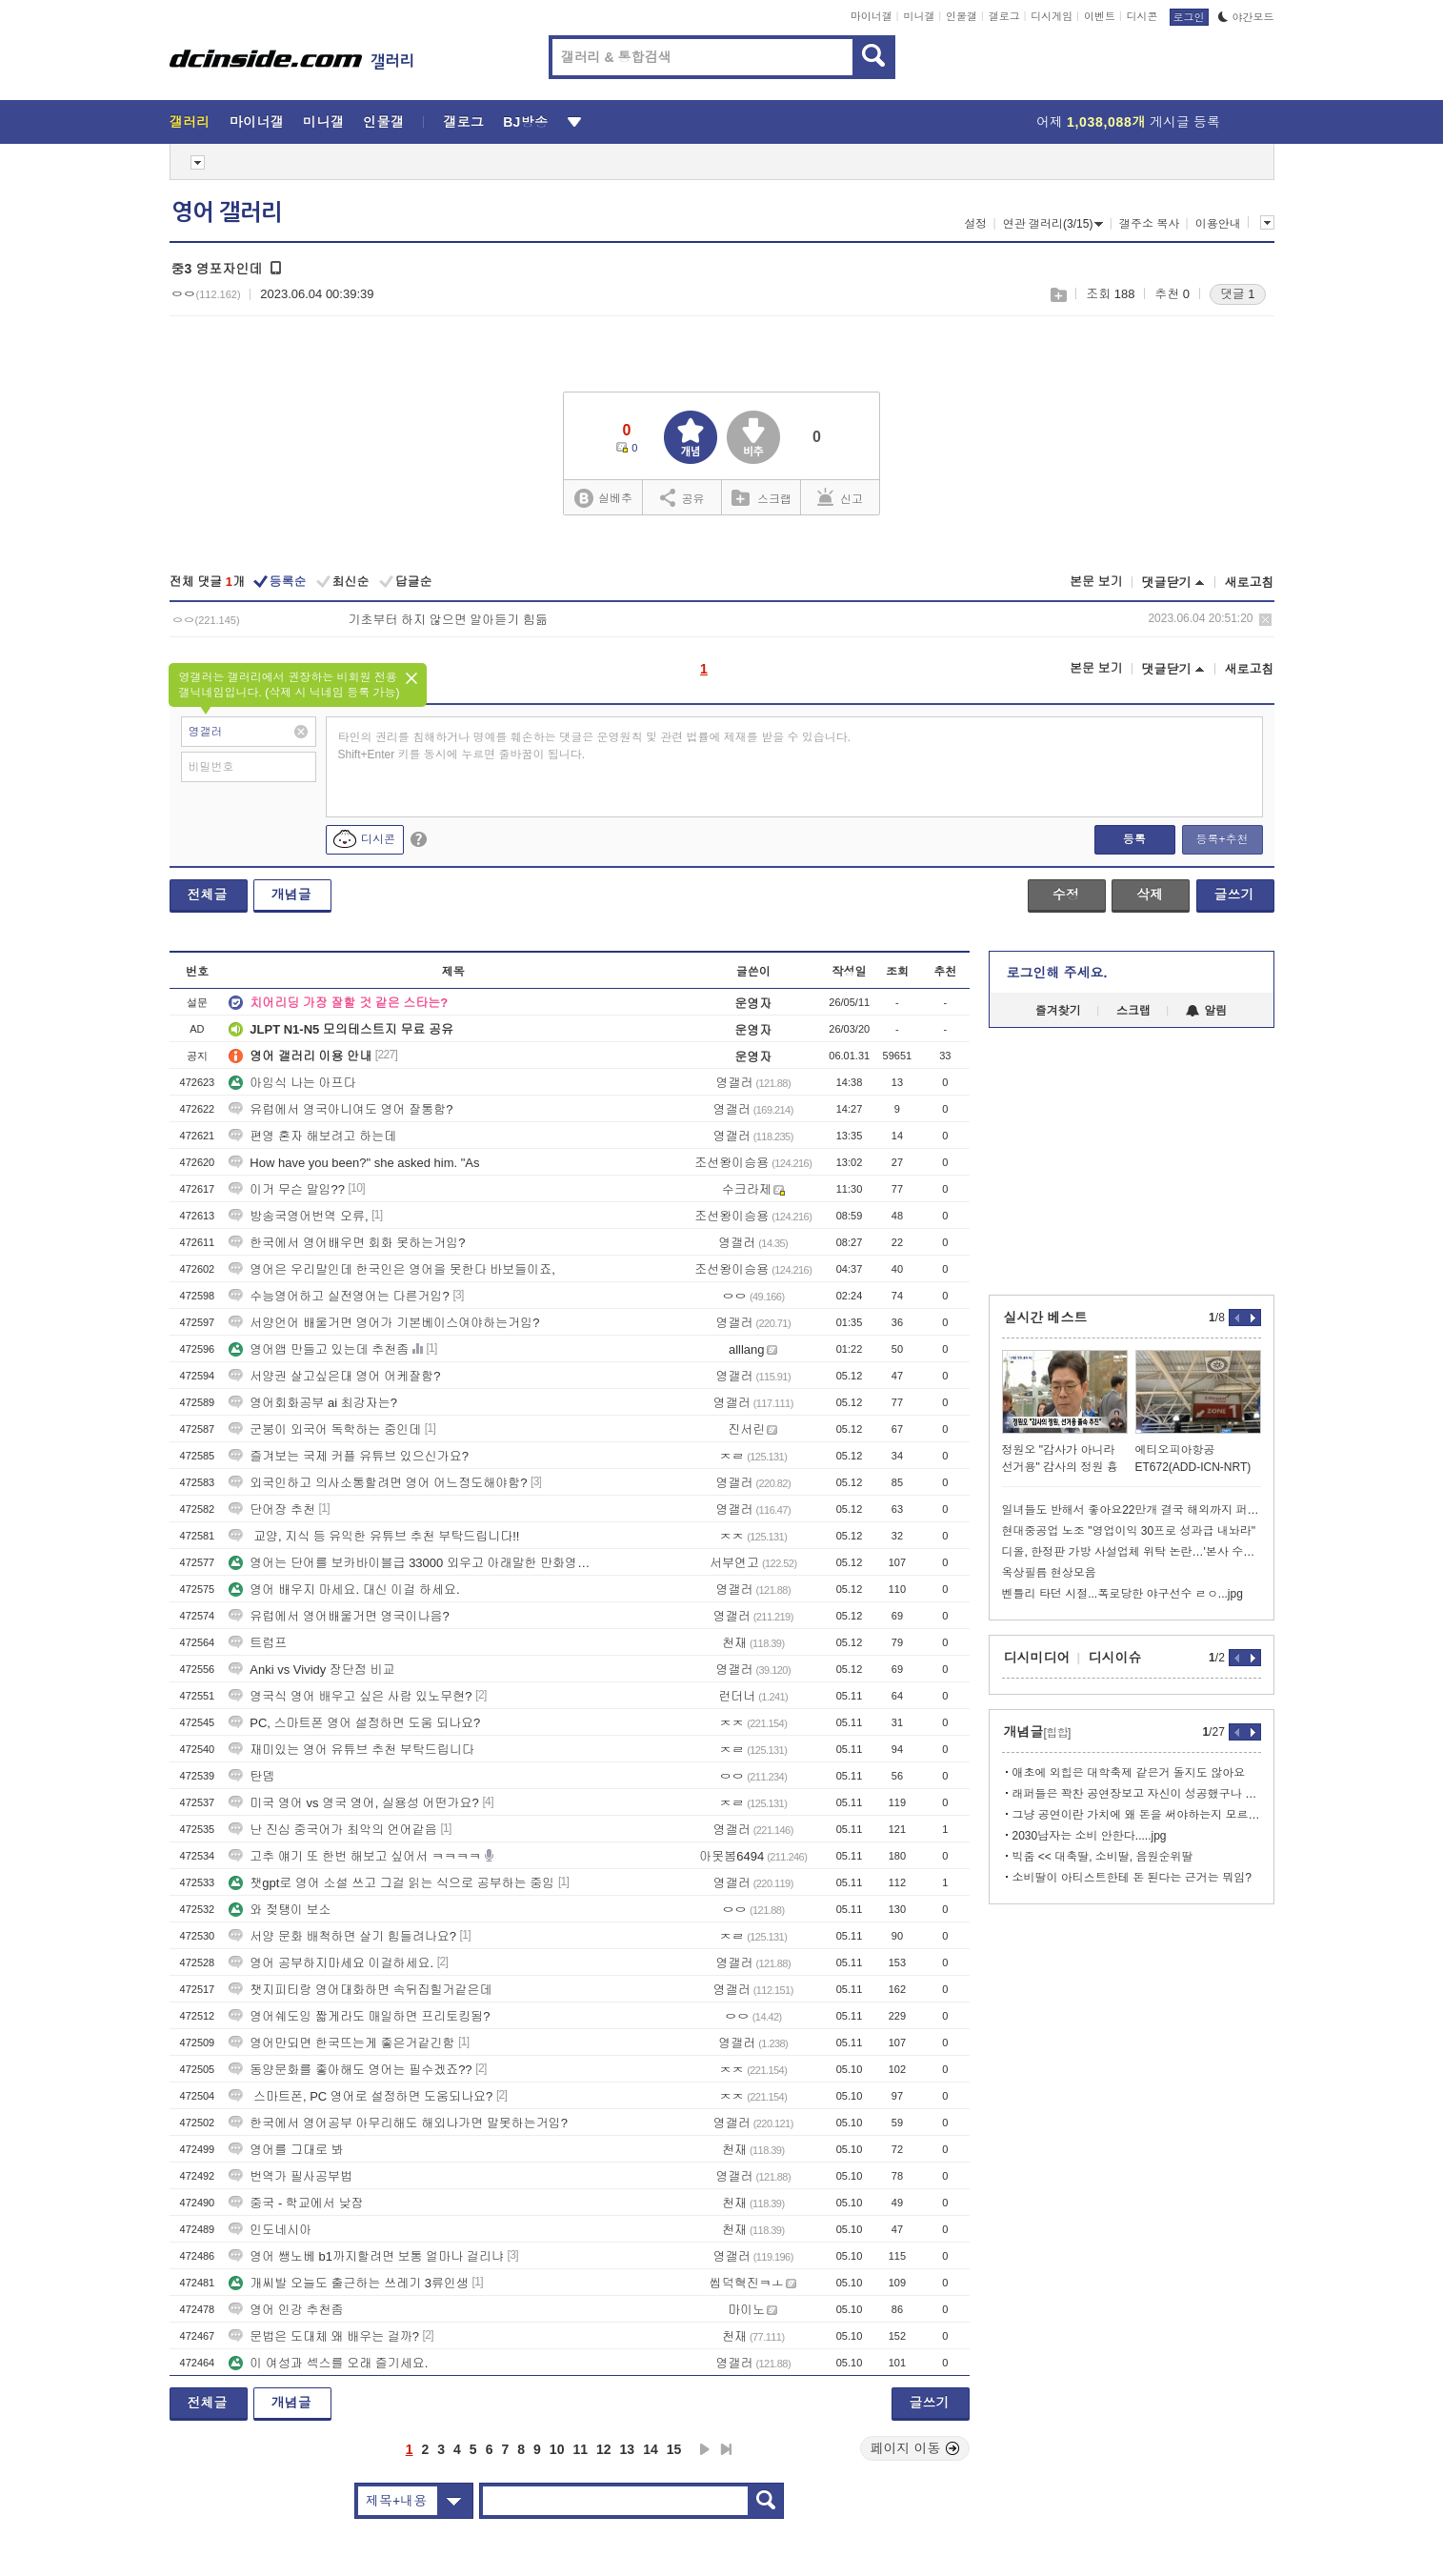 The image size is (1443, 2576). I want to click on 영어는 단어를 보카바이블급 33000 외우고 아래말한 만화영화로 자막보기, so click(412, 1563).